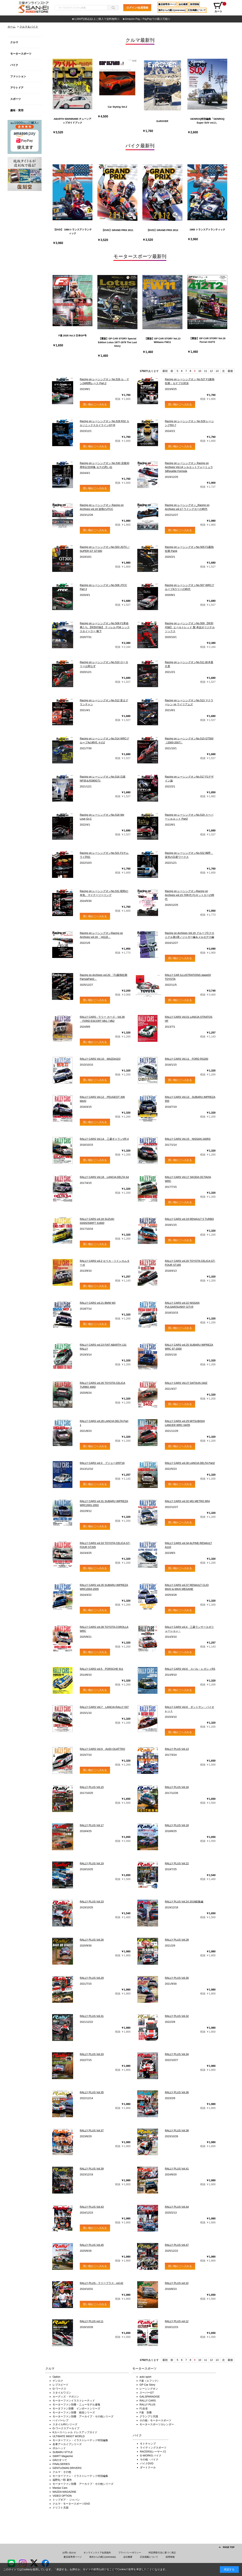 This screenshot has height=2576, width=242. I want to click on 【DVD】GRAND PRIX 2012, so click(162, 230).